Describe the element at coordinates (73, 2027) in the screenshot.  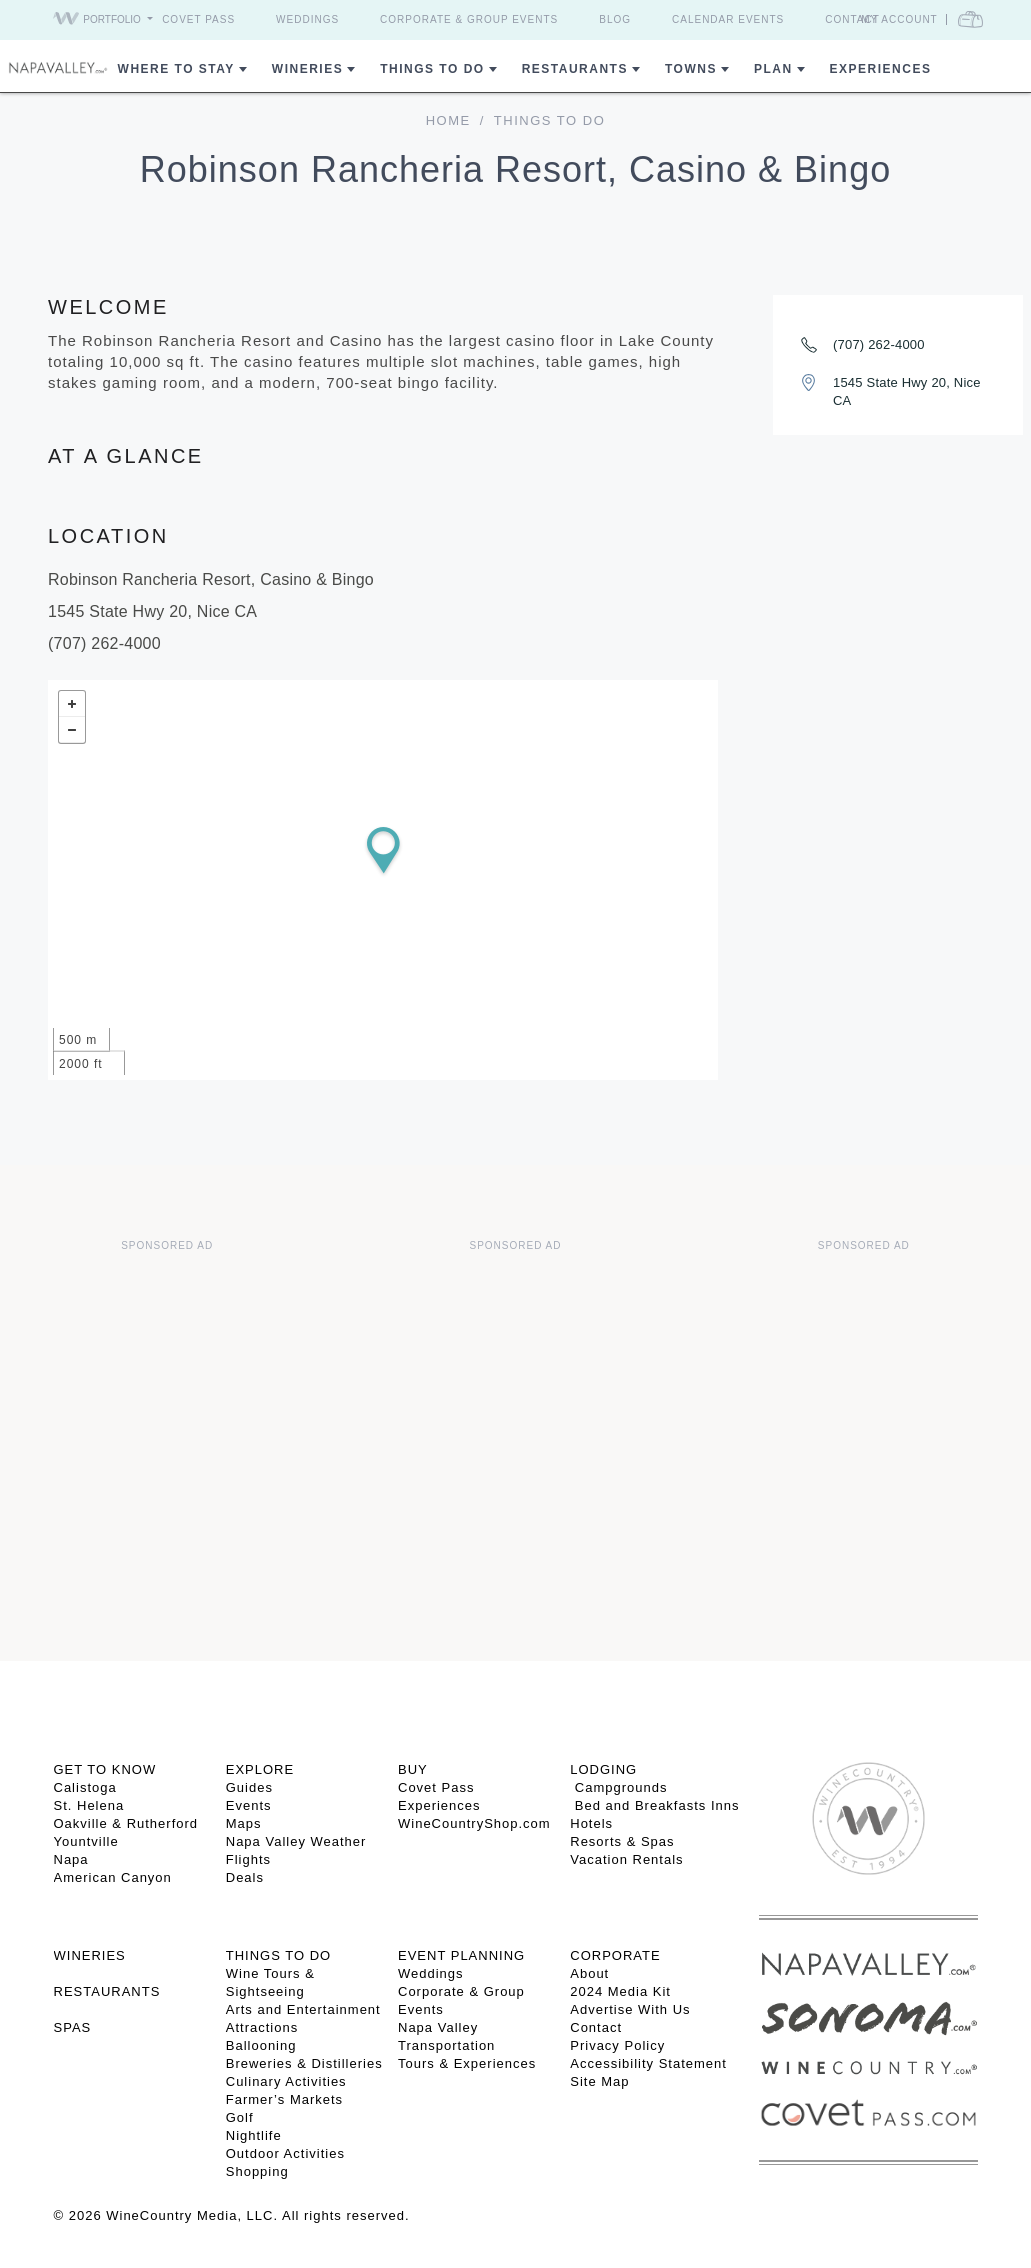
I see `SPAS` at that location.